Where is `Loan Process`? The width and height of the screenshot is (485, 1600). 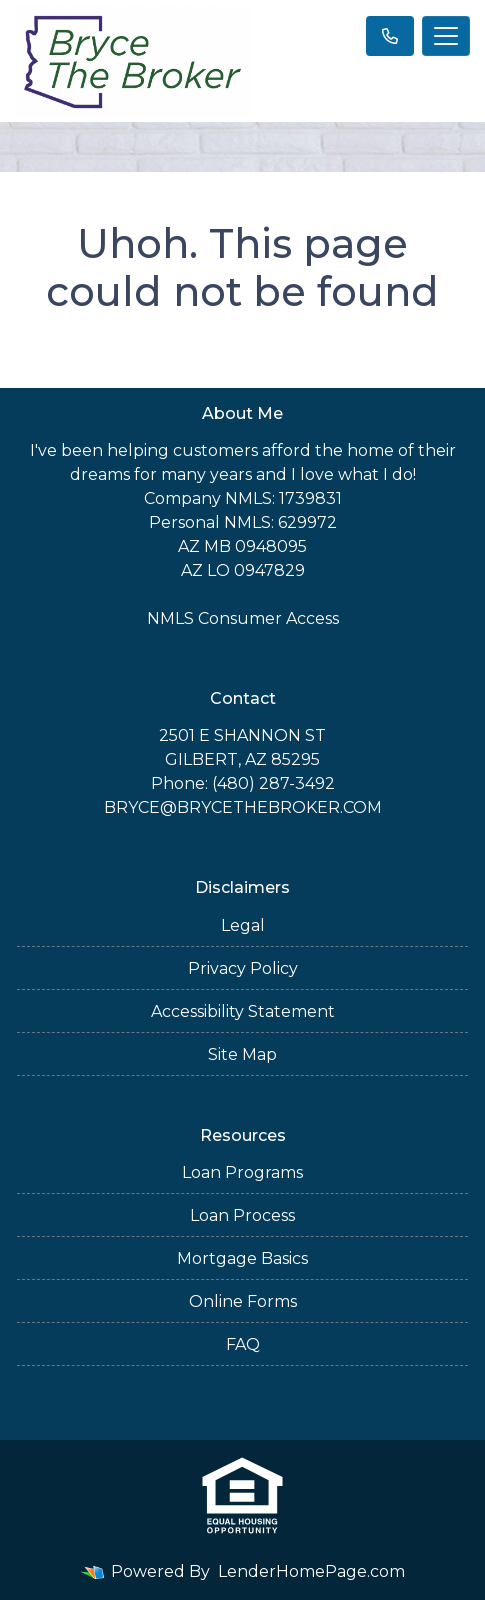
Loan Process is located at coordinates (242, 1215).